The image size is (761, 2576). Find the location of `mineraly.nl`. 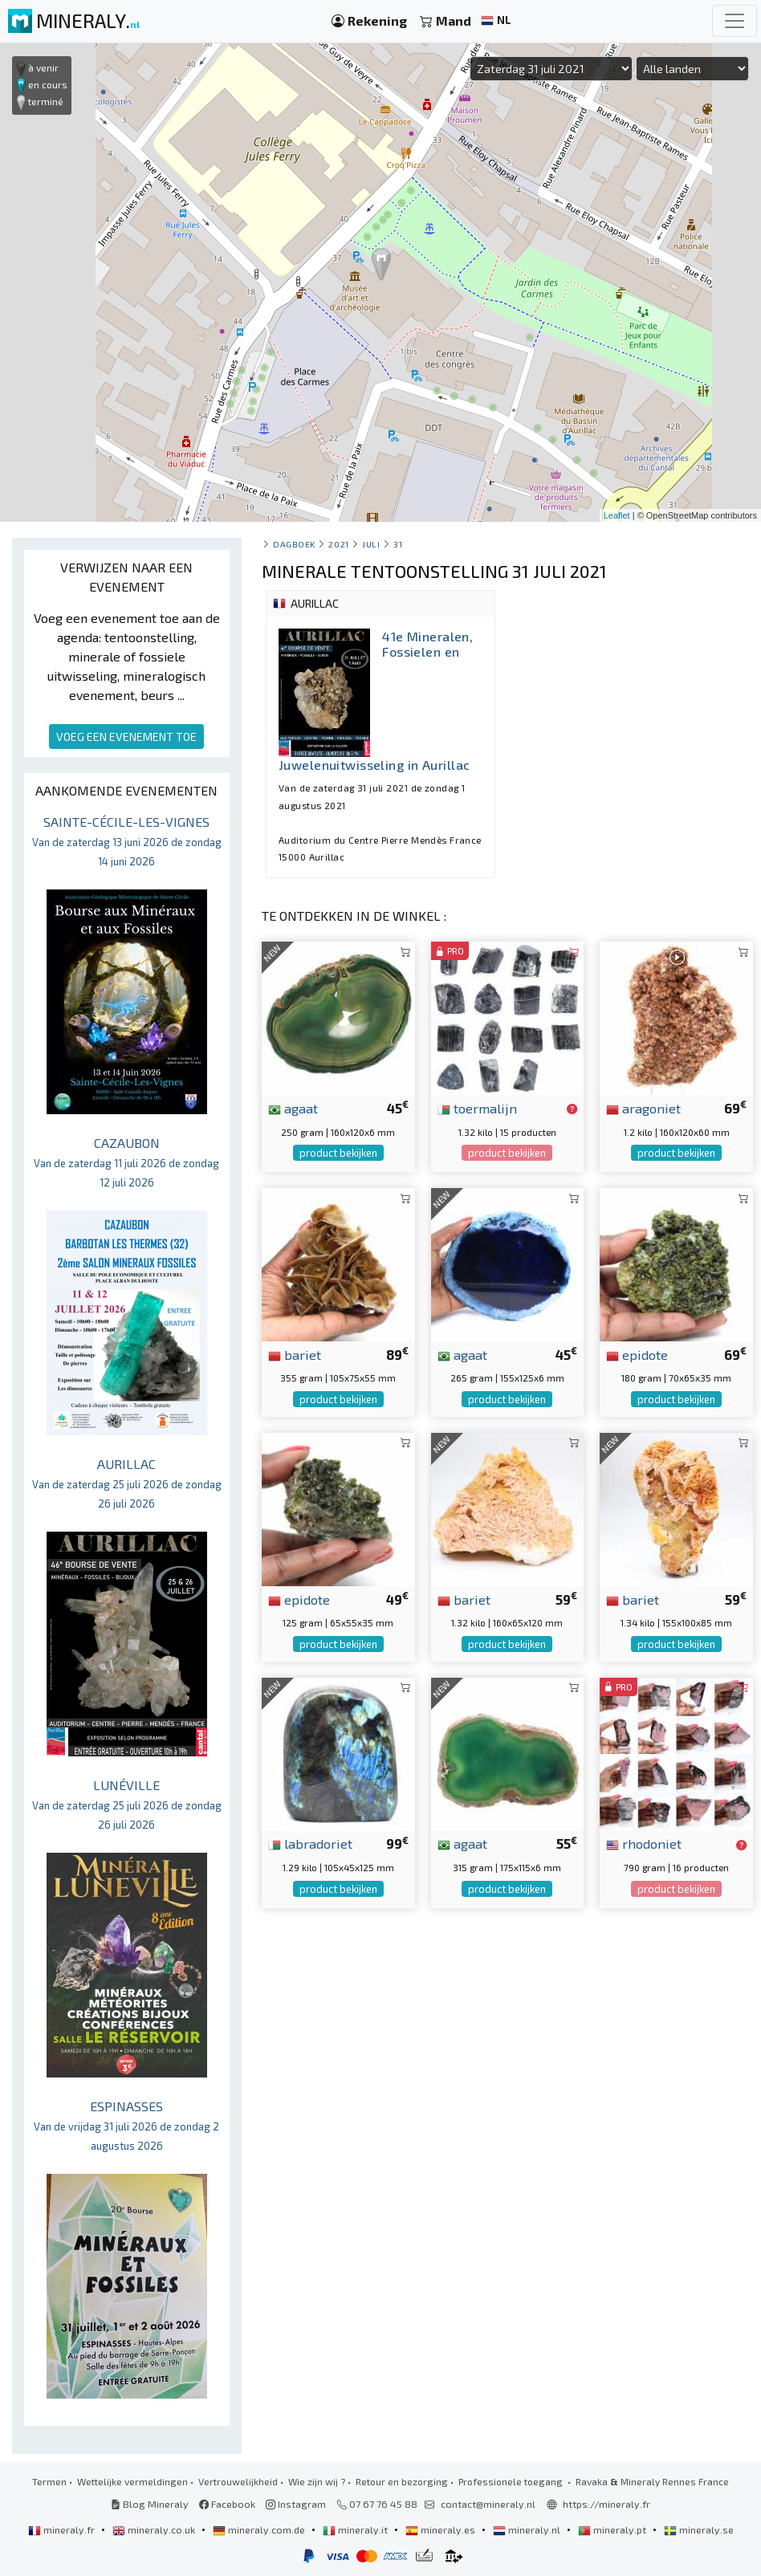

mineraly.nl is located at coordinates (528, 2529).